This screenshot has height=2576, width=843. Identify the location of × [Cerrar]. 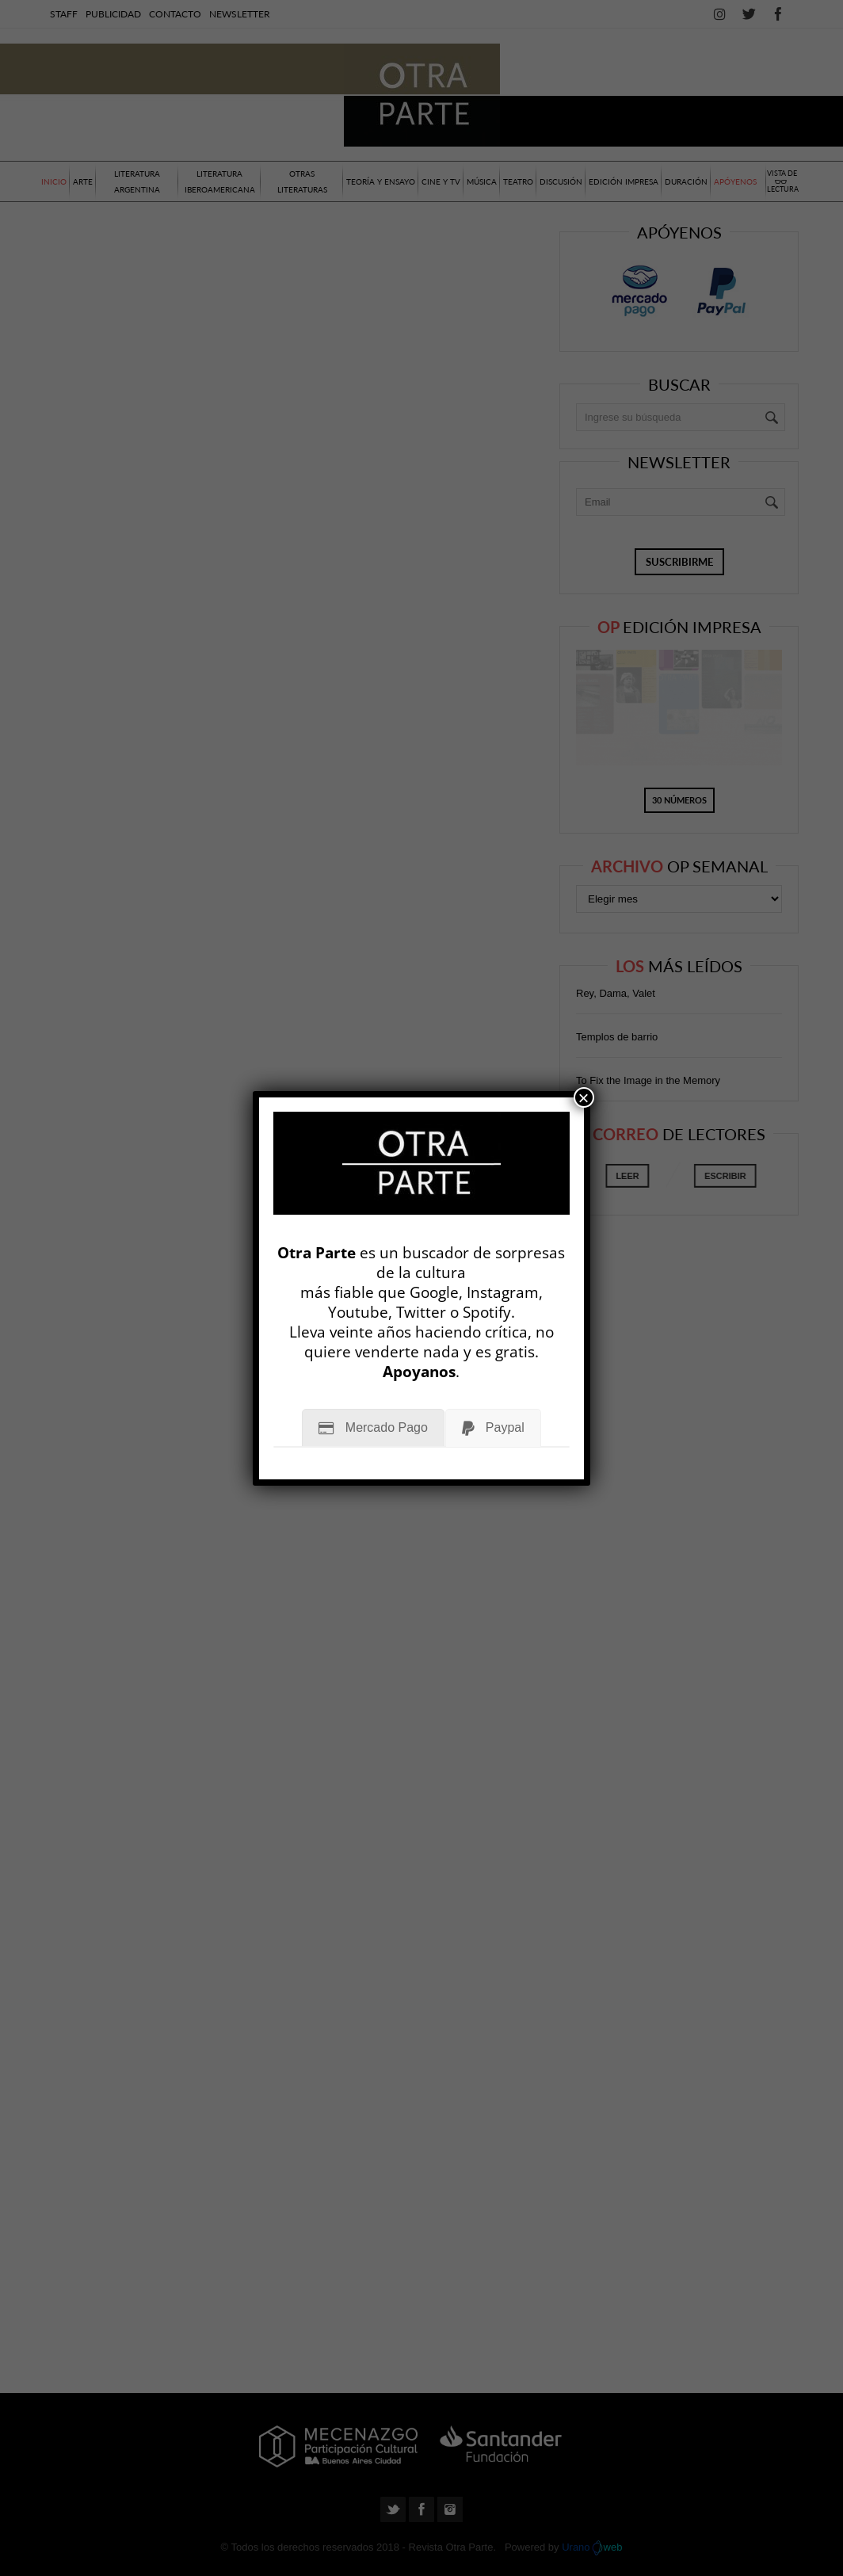
(583, 1097).